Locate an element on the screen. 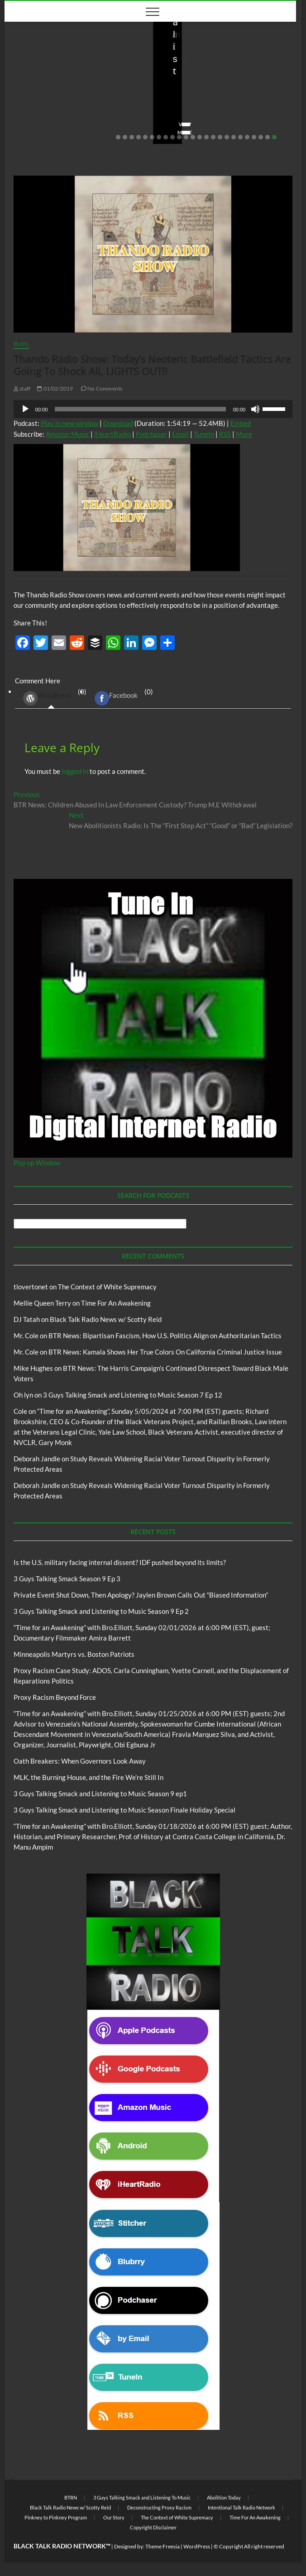 This screenshot has height=2576, width=306. Amazon Music is located at coordinates (67, 434).